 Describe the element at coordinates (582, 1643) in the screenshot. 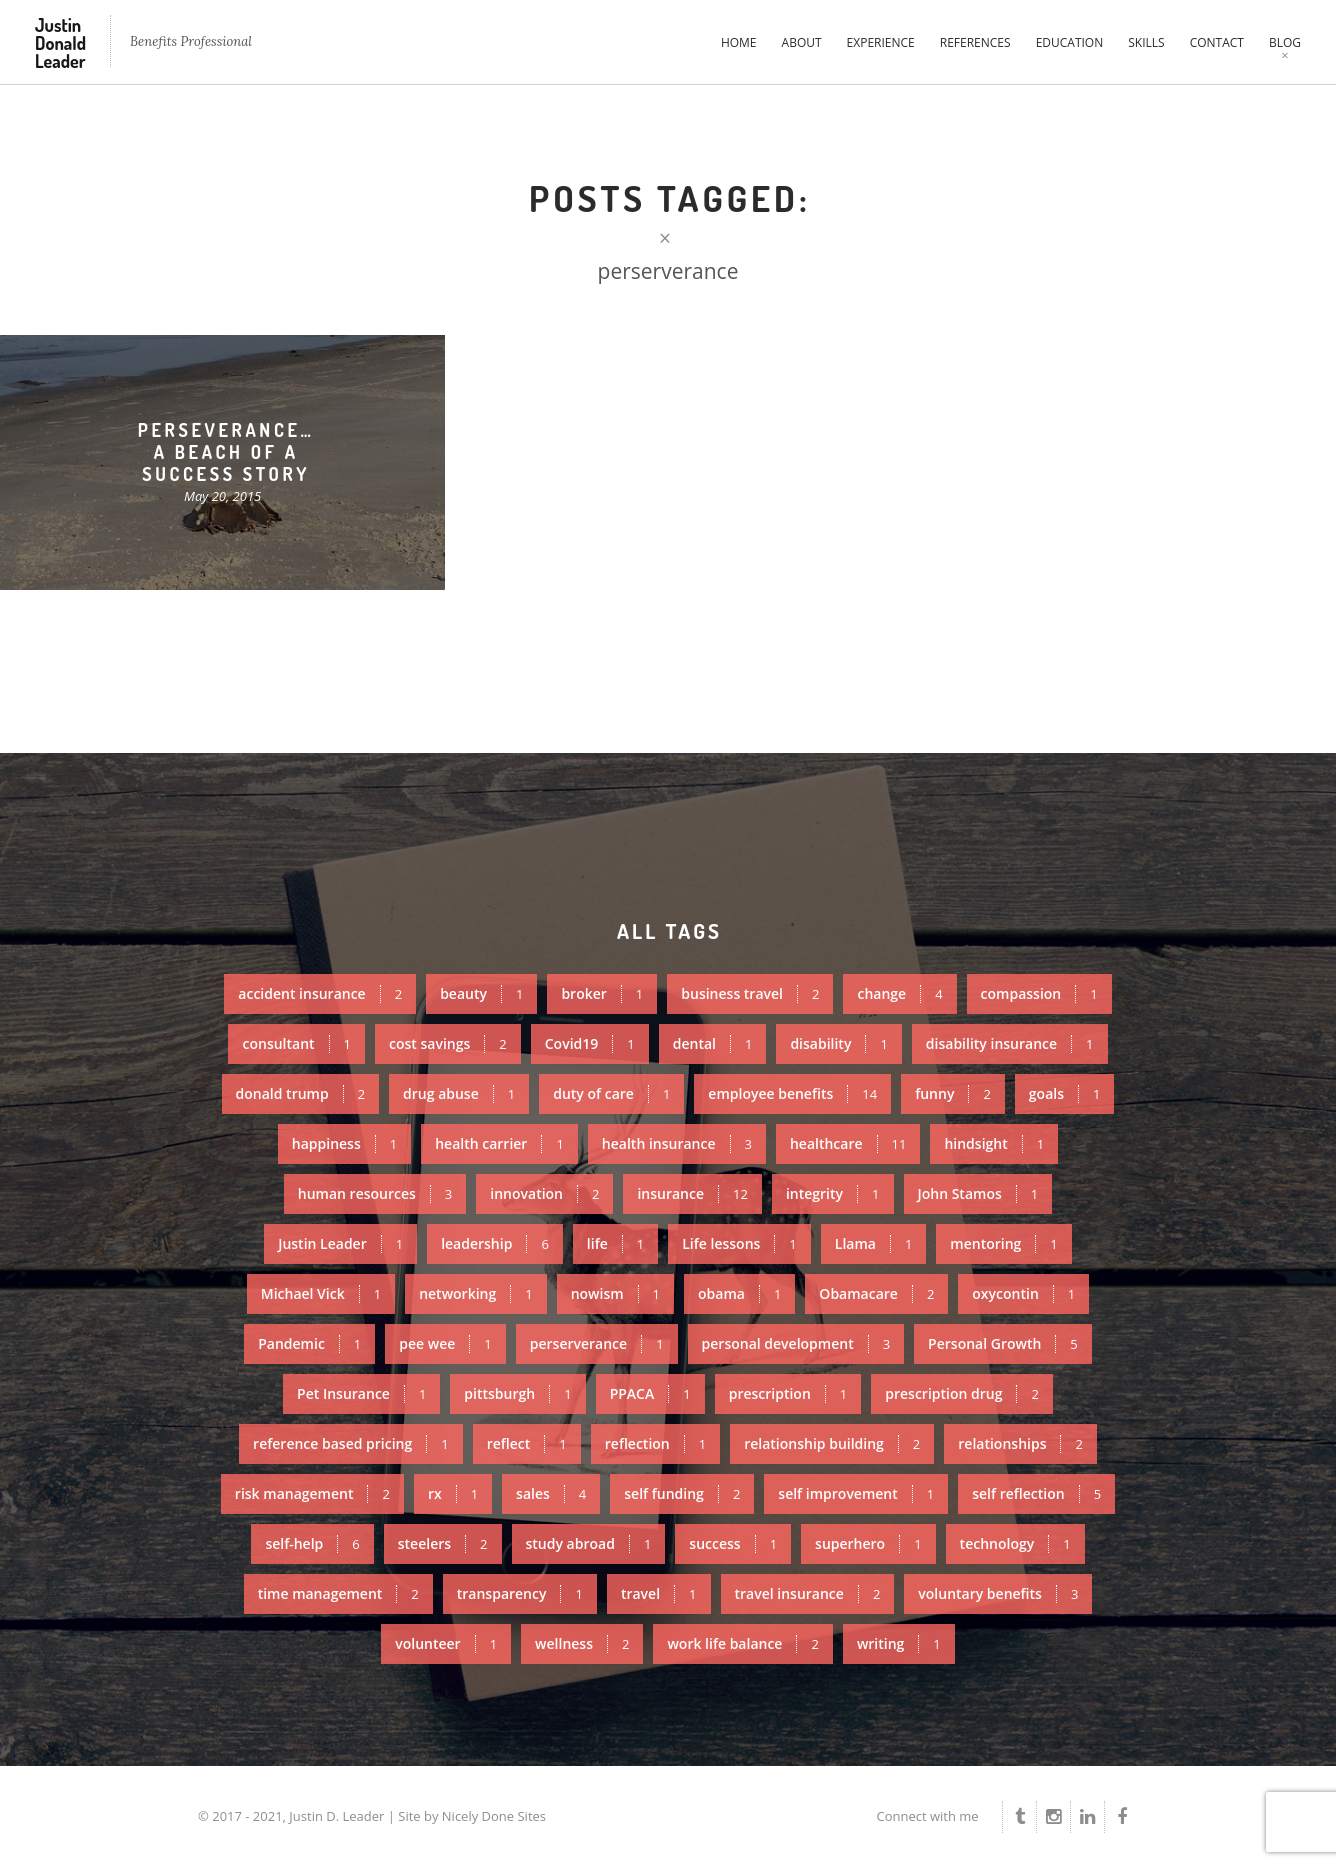

I see `wellness` at that location.